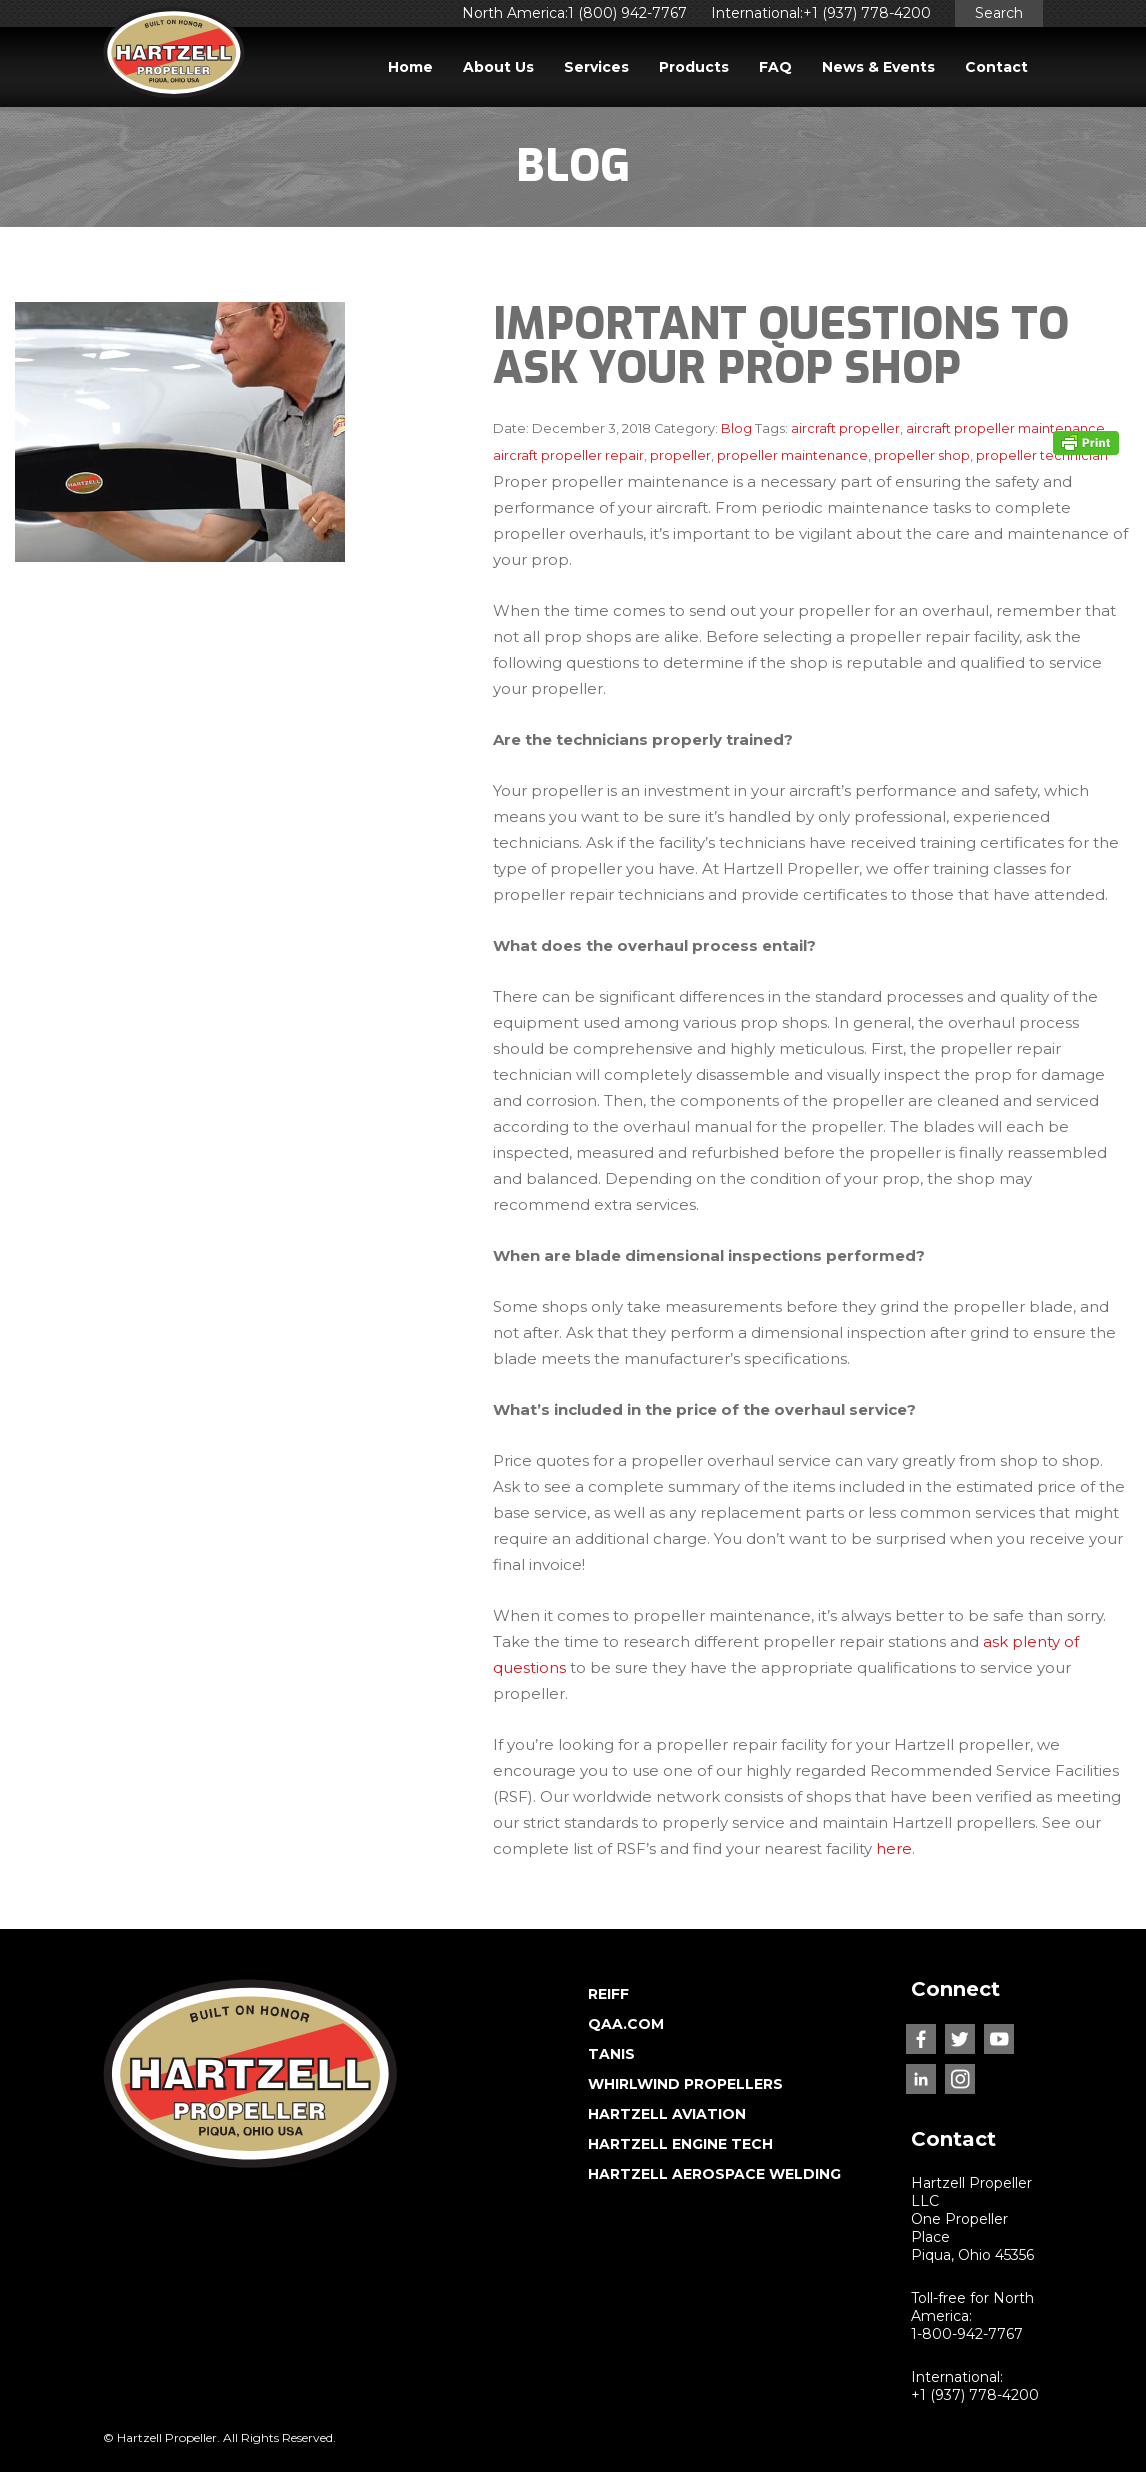 The width and height of the screenshot is (1146, 2472). I want to click on QAA.COM, so click(626, 2024).